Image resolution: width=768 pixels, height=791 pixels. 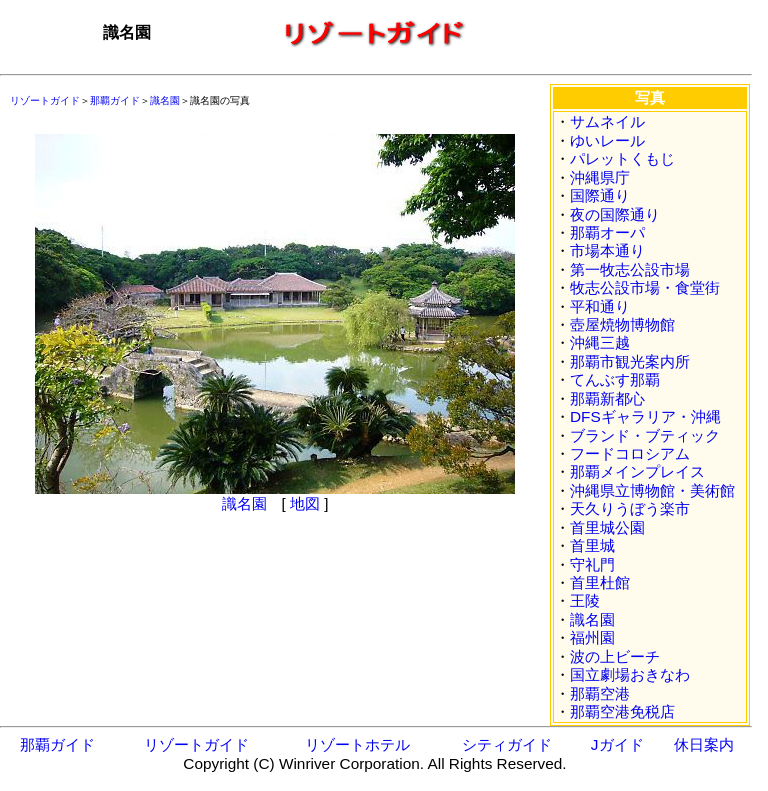 What do you see at coordinates (115, 100) in the screenshot?
I see `那覇ガイド` at bounding box center [115, 100].